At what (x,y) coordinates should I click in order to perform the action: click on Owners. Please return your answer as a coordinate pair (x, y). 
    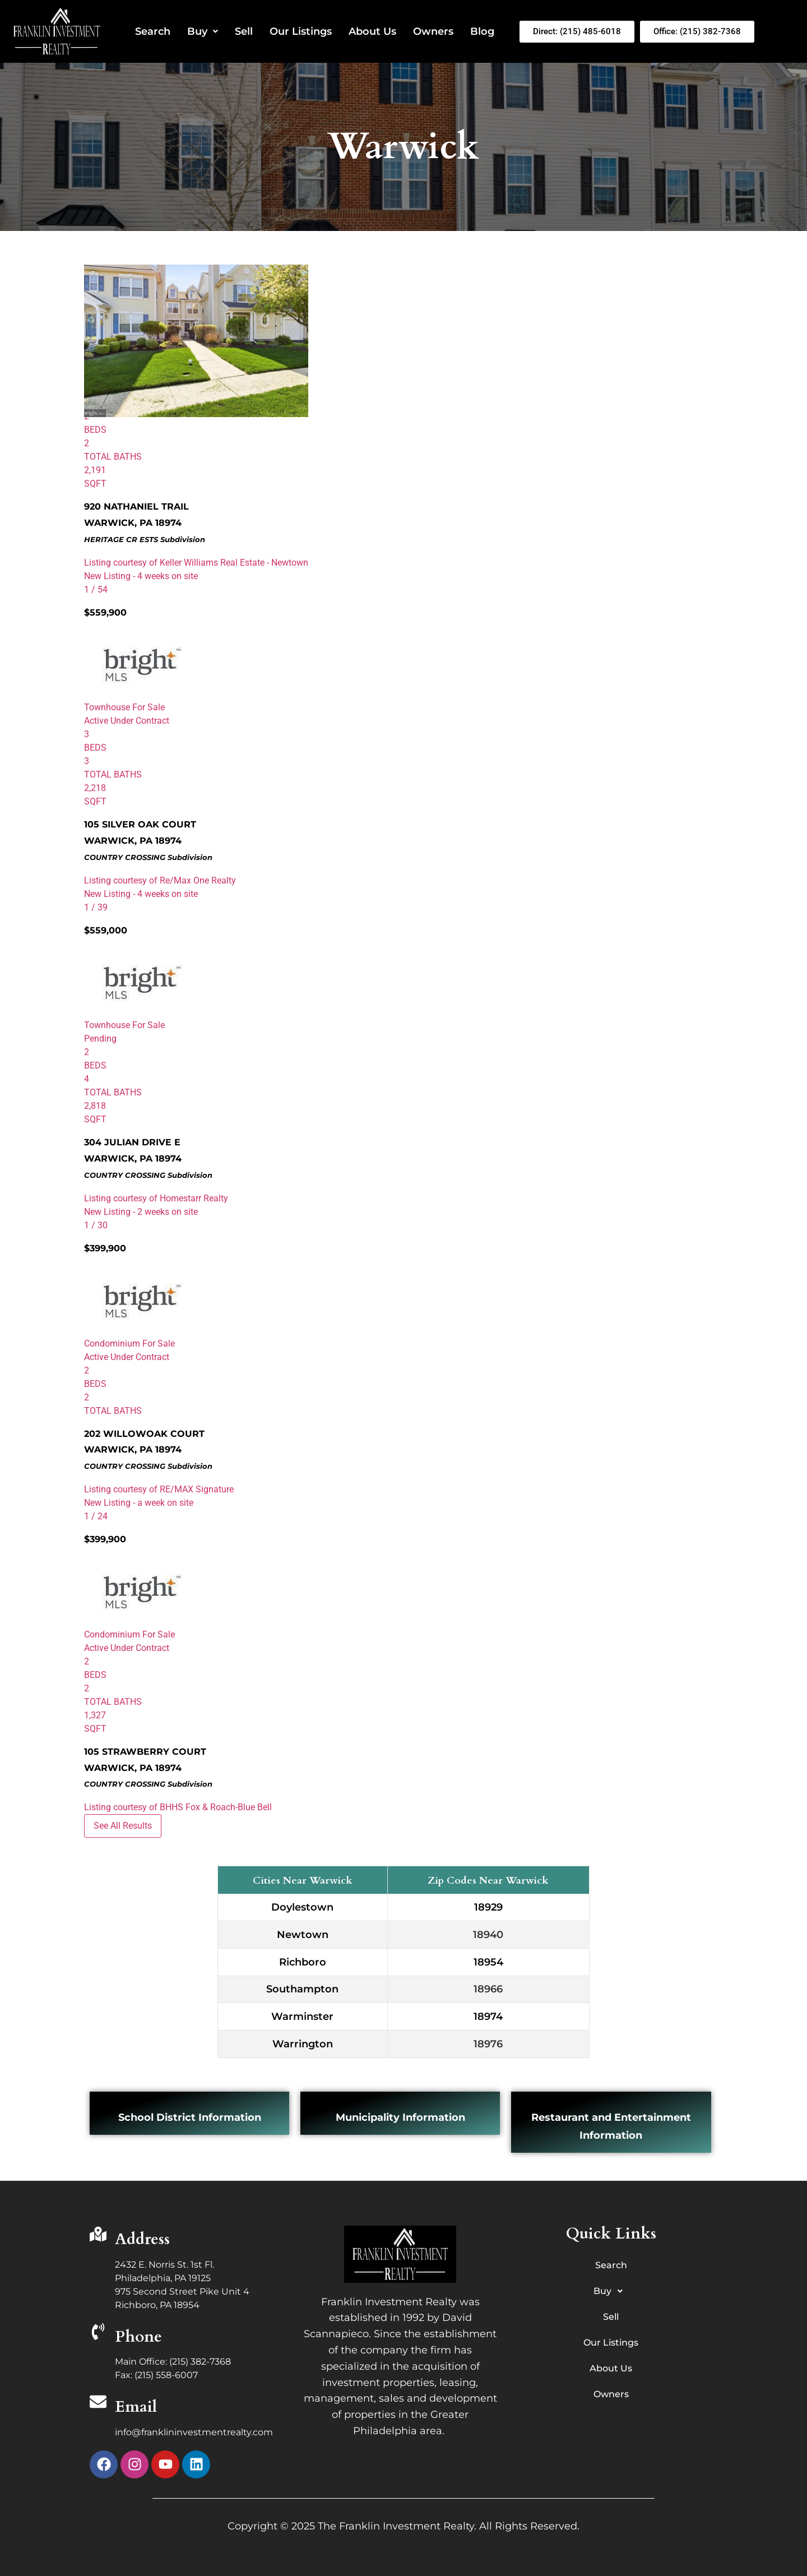
    Looking at the image, I should click on (433, 31).